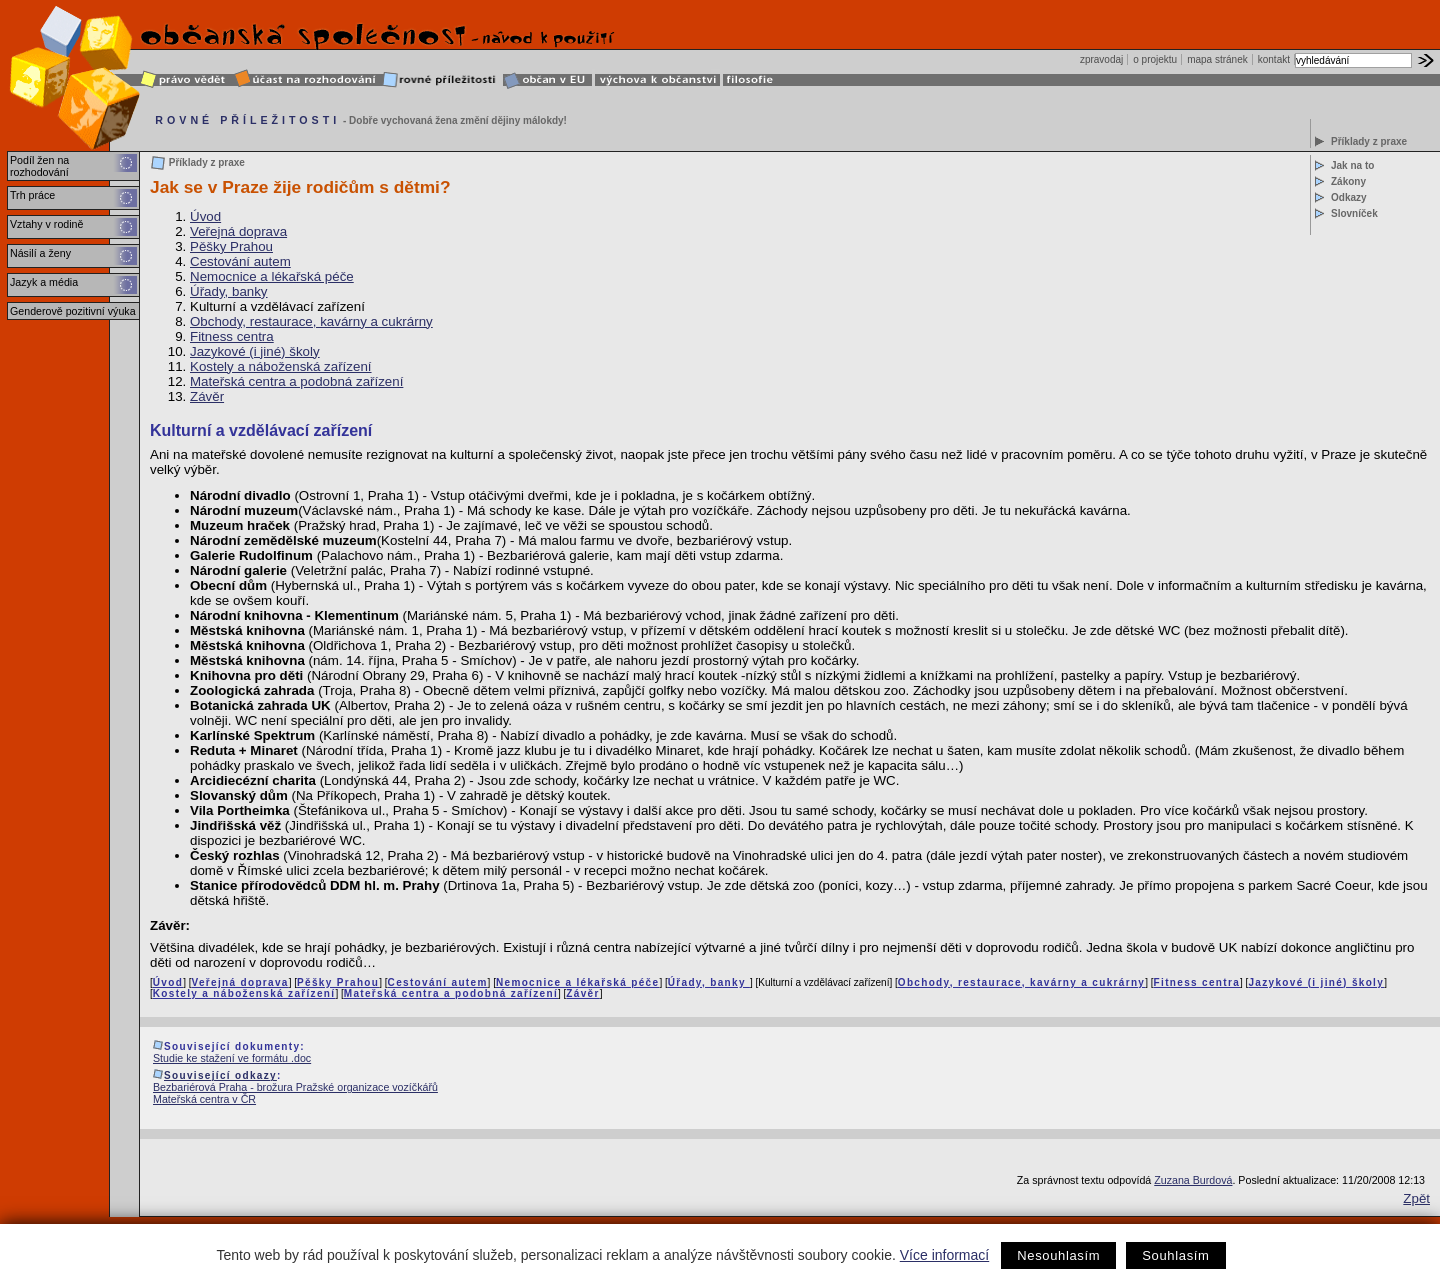  What do you see at coordinates (232, 1058) in the screenshot?
I see `Studie ke stažení ve formátu .doc` at bounding box center [232, 1058].